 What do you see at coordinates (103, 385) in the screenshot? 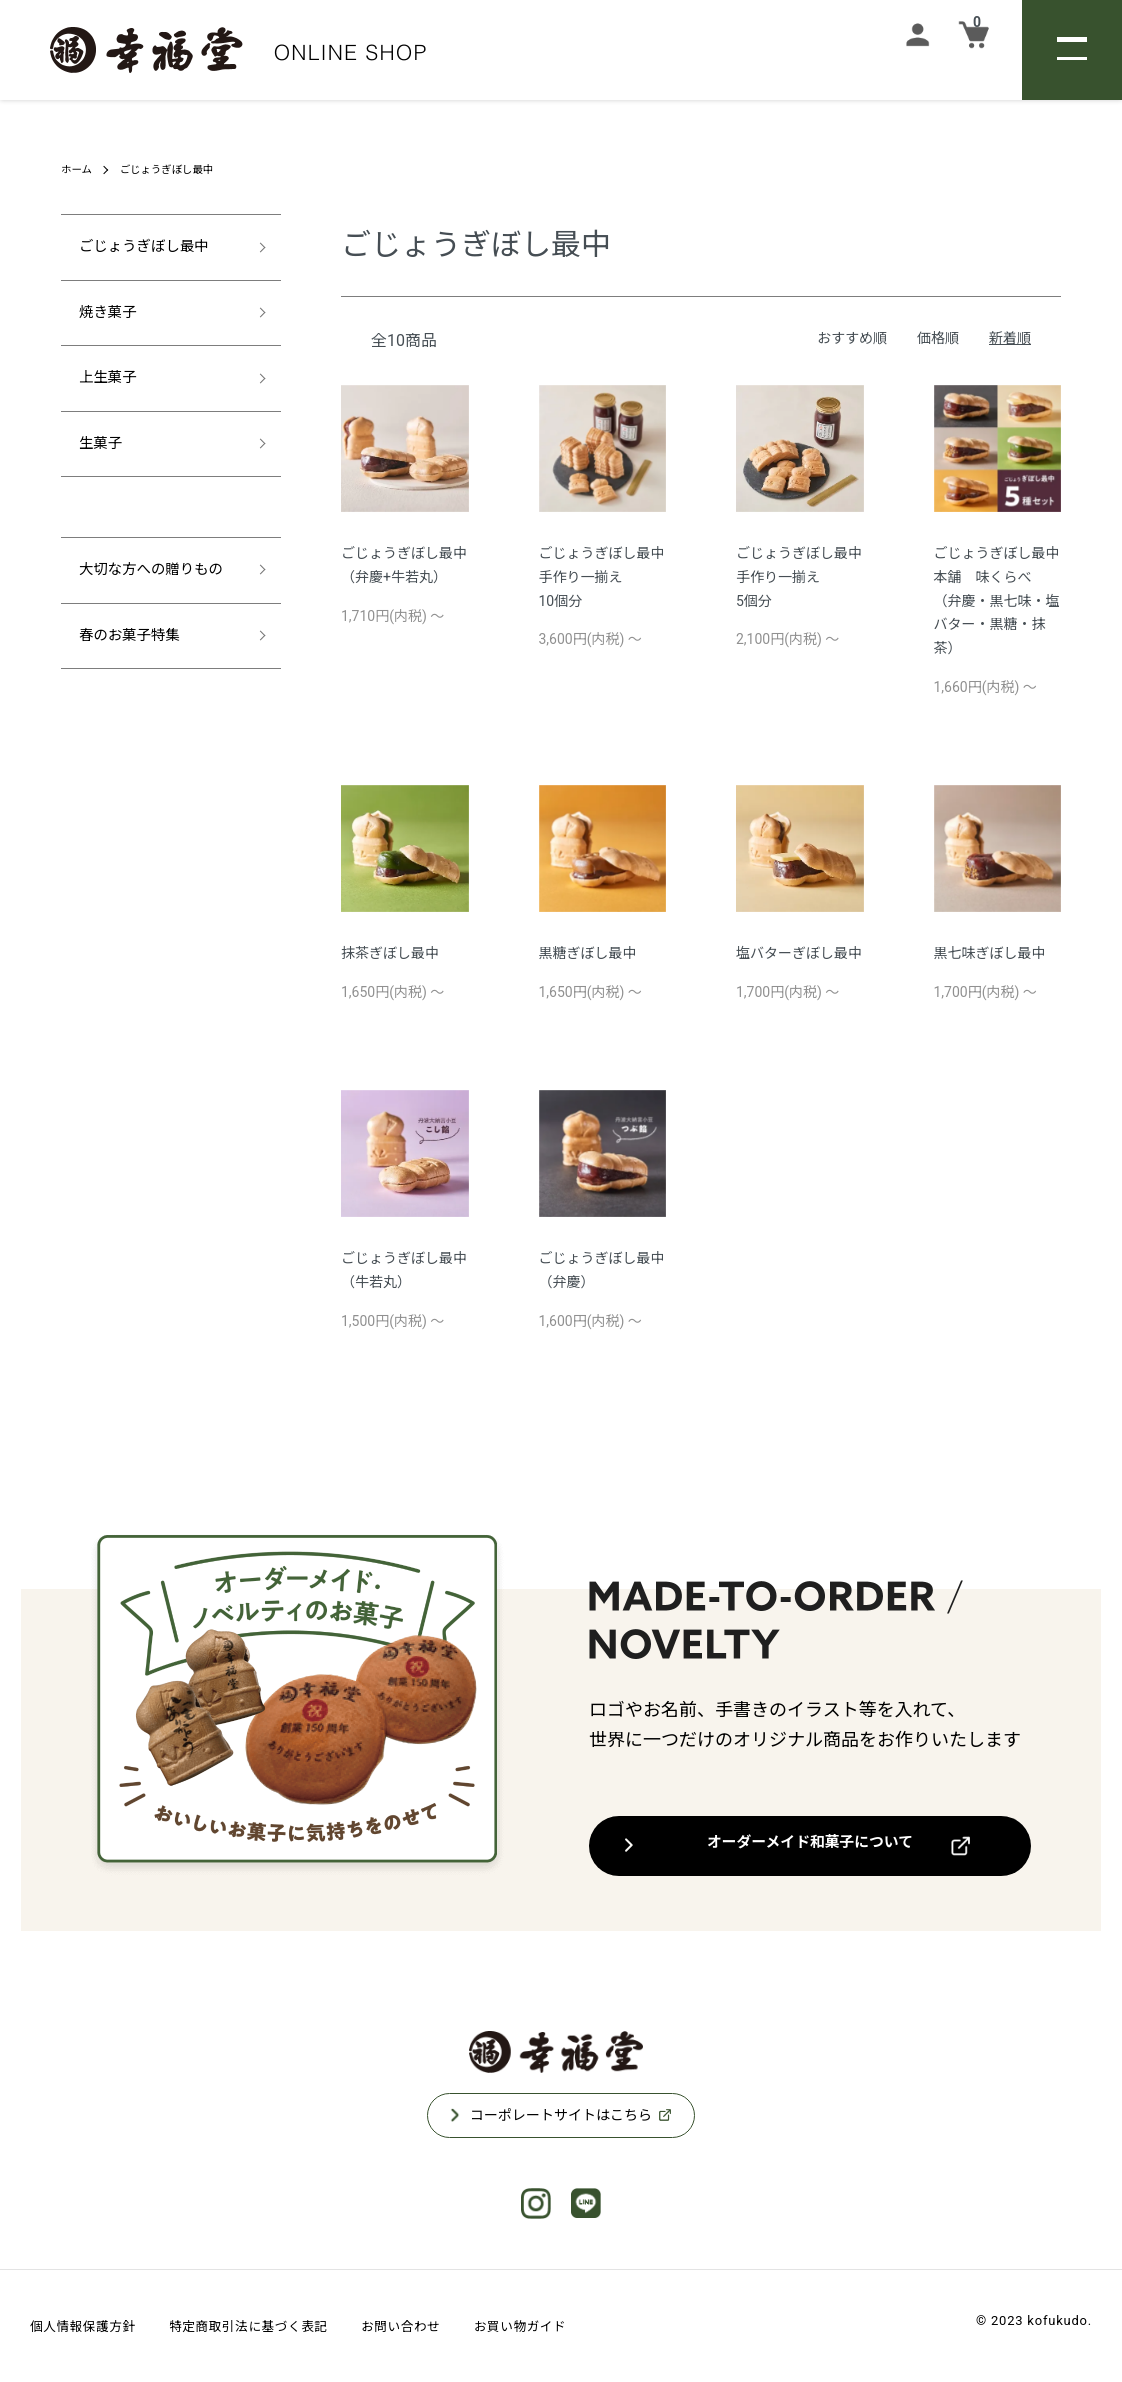
I see `上生菓子` at bounding box center [103, 385].